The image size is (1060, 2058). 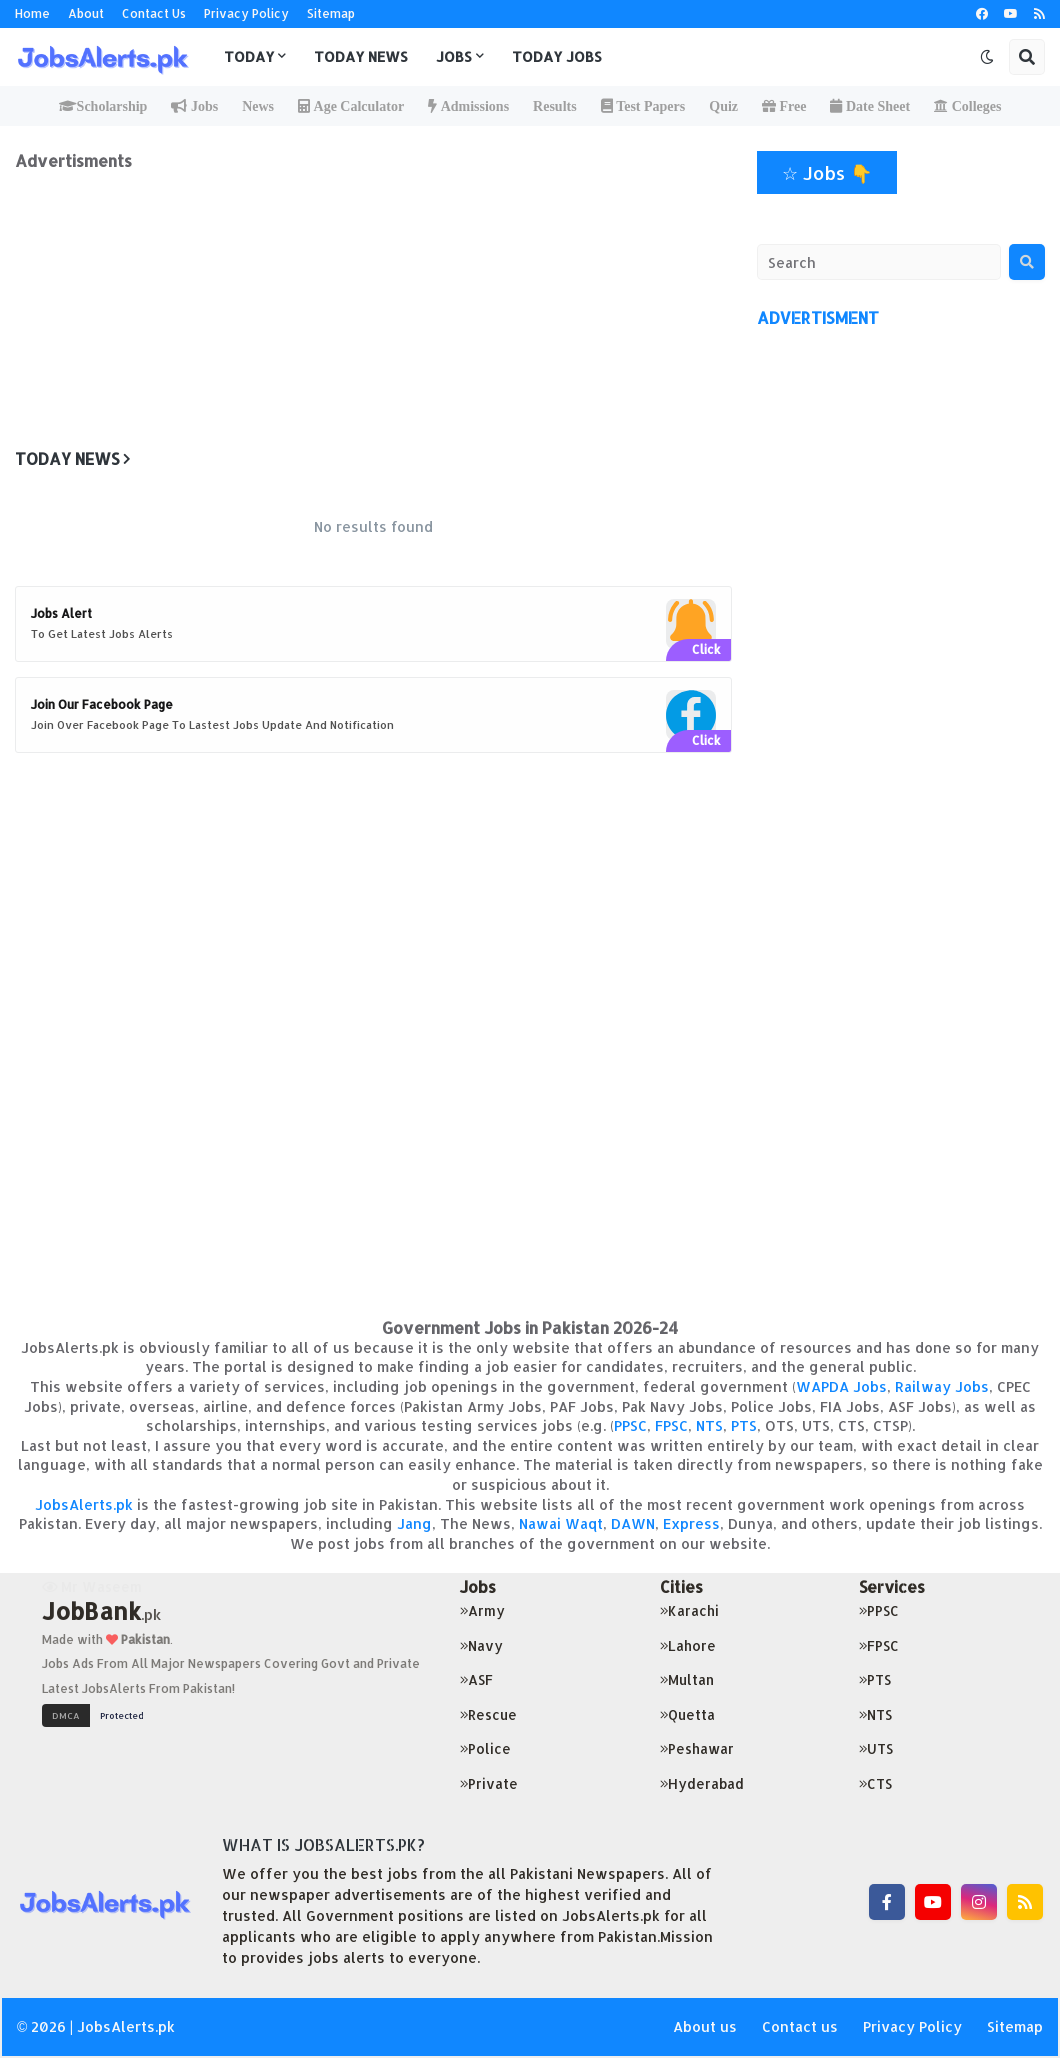 I want to click on Jobs [menuitem], so click(x=454, y=56).